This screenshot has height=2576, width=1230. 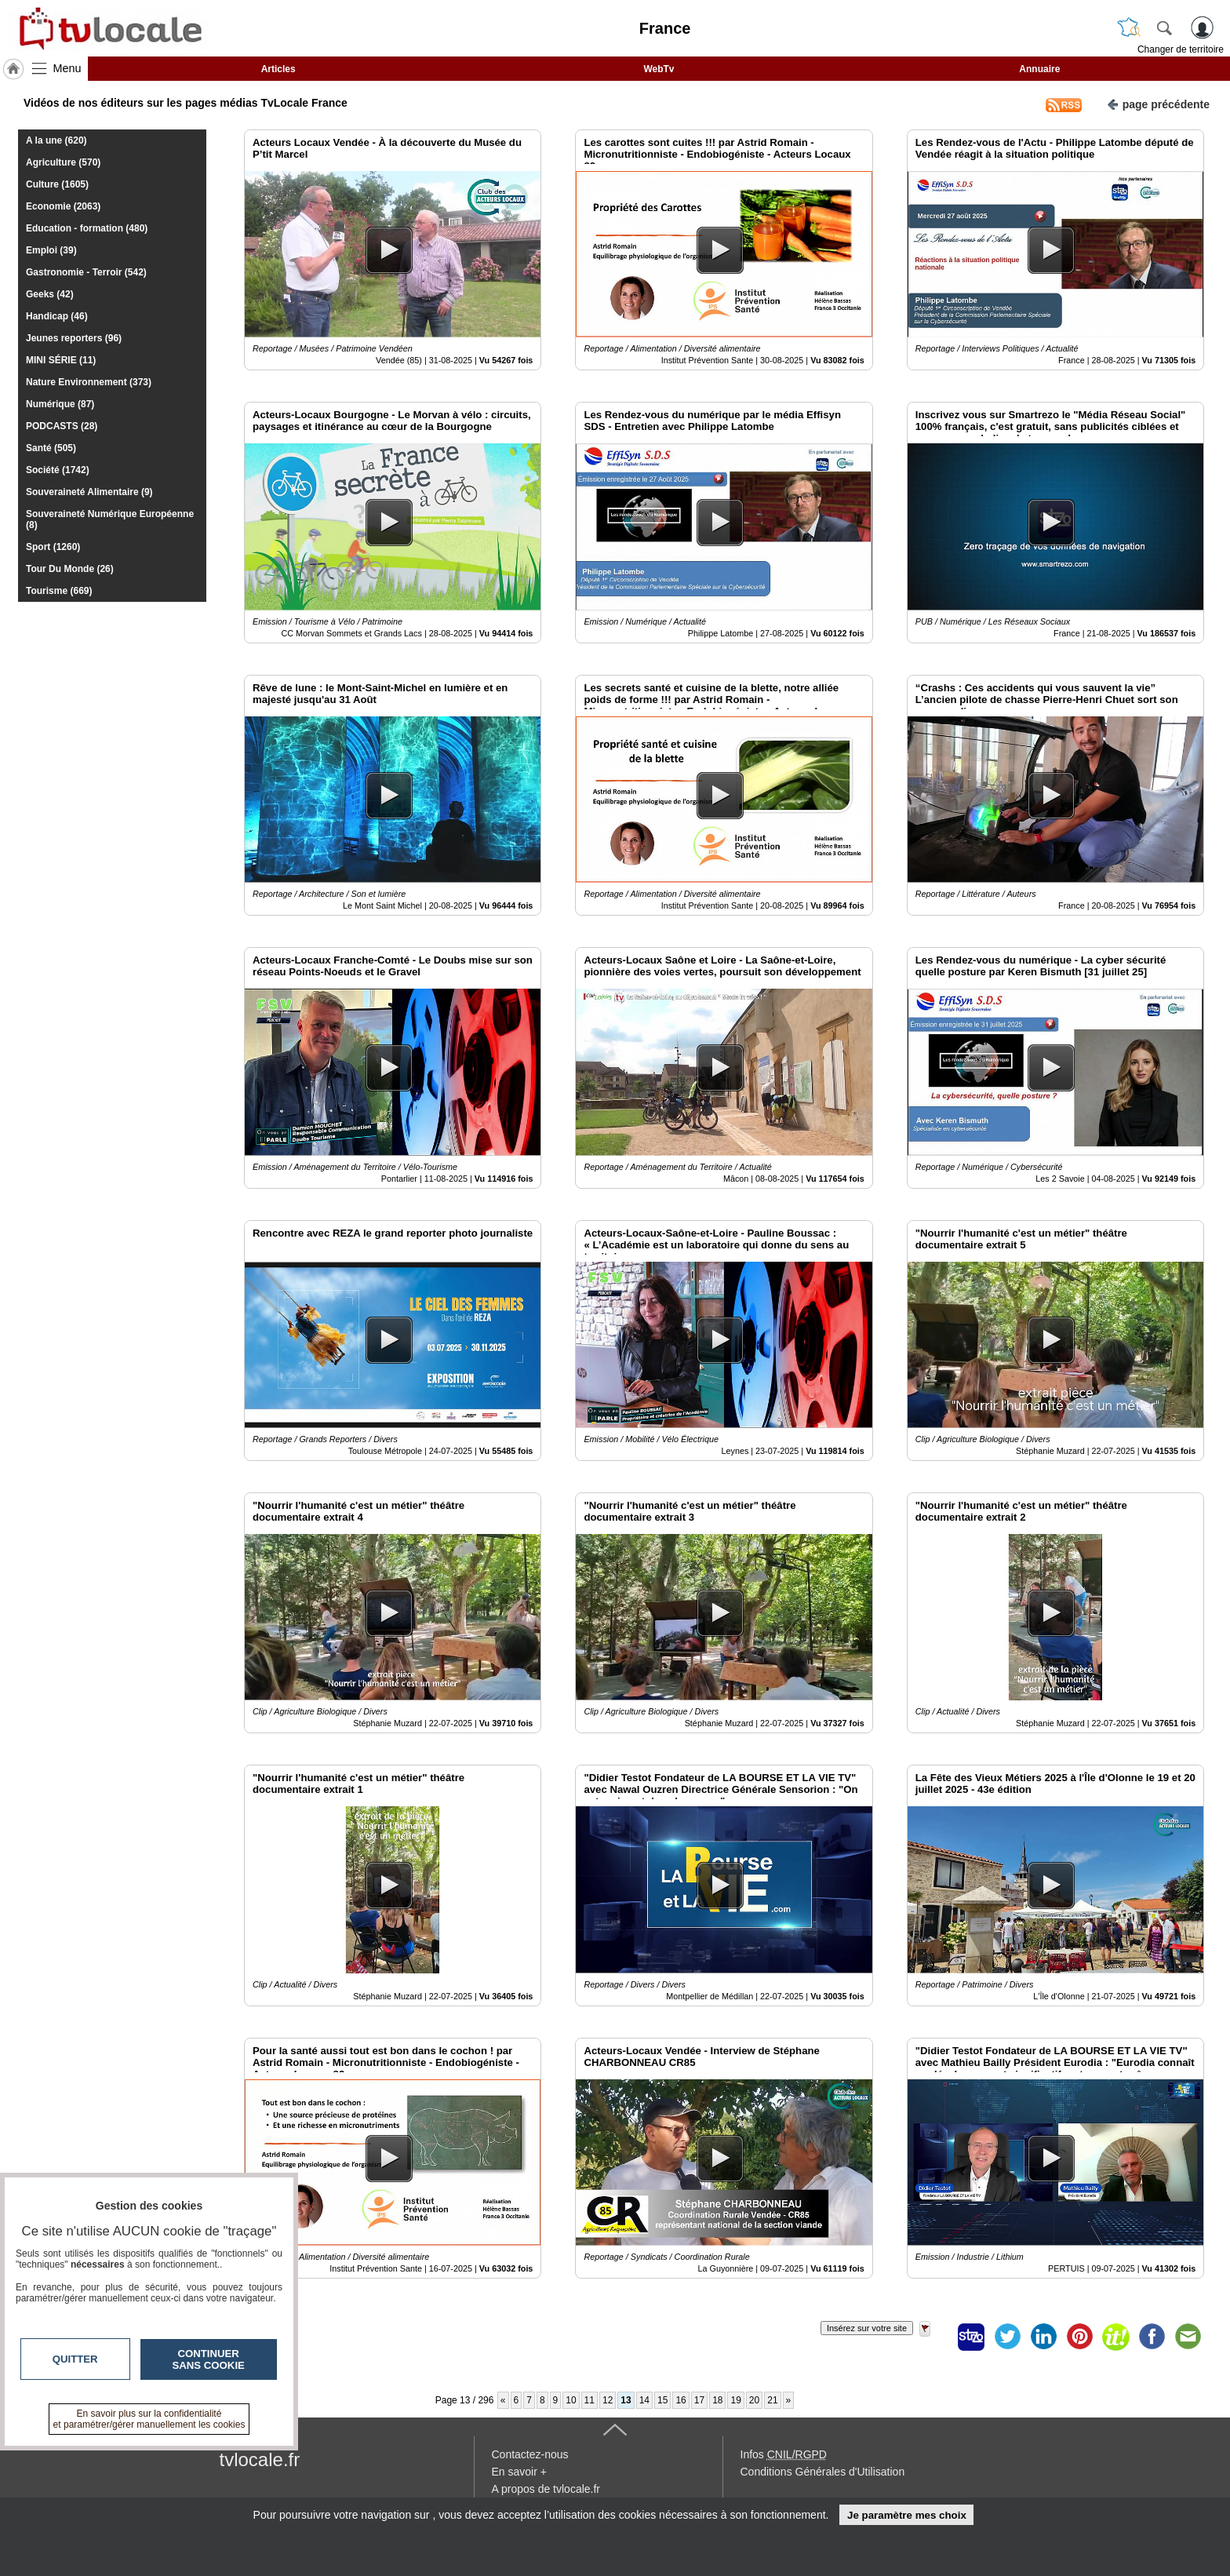 What do you see at coordinates (61, 360) in the screenshot?
I see `MINI SÉRIE (11)` at bounding box center [61, 360].